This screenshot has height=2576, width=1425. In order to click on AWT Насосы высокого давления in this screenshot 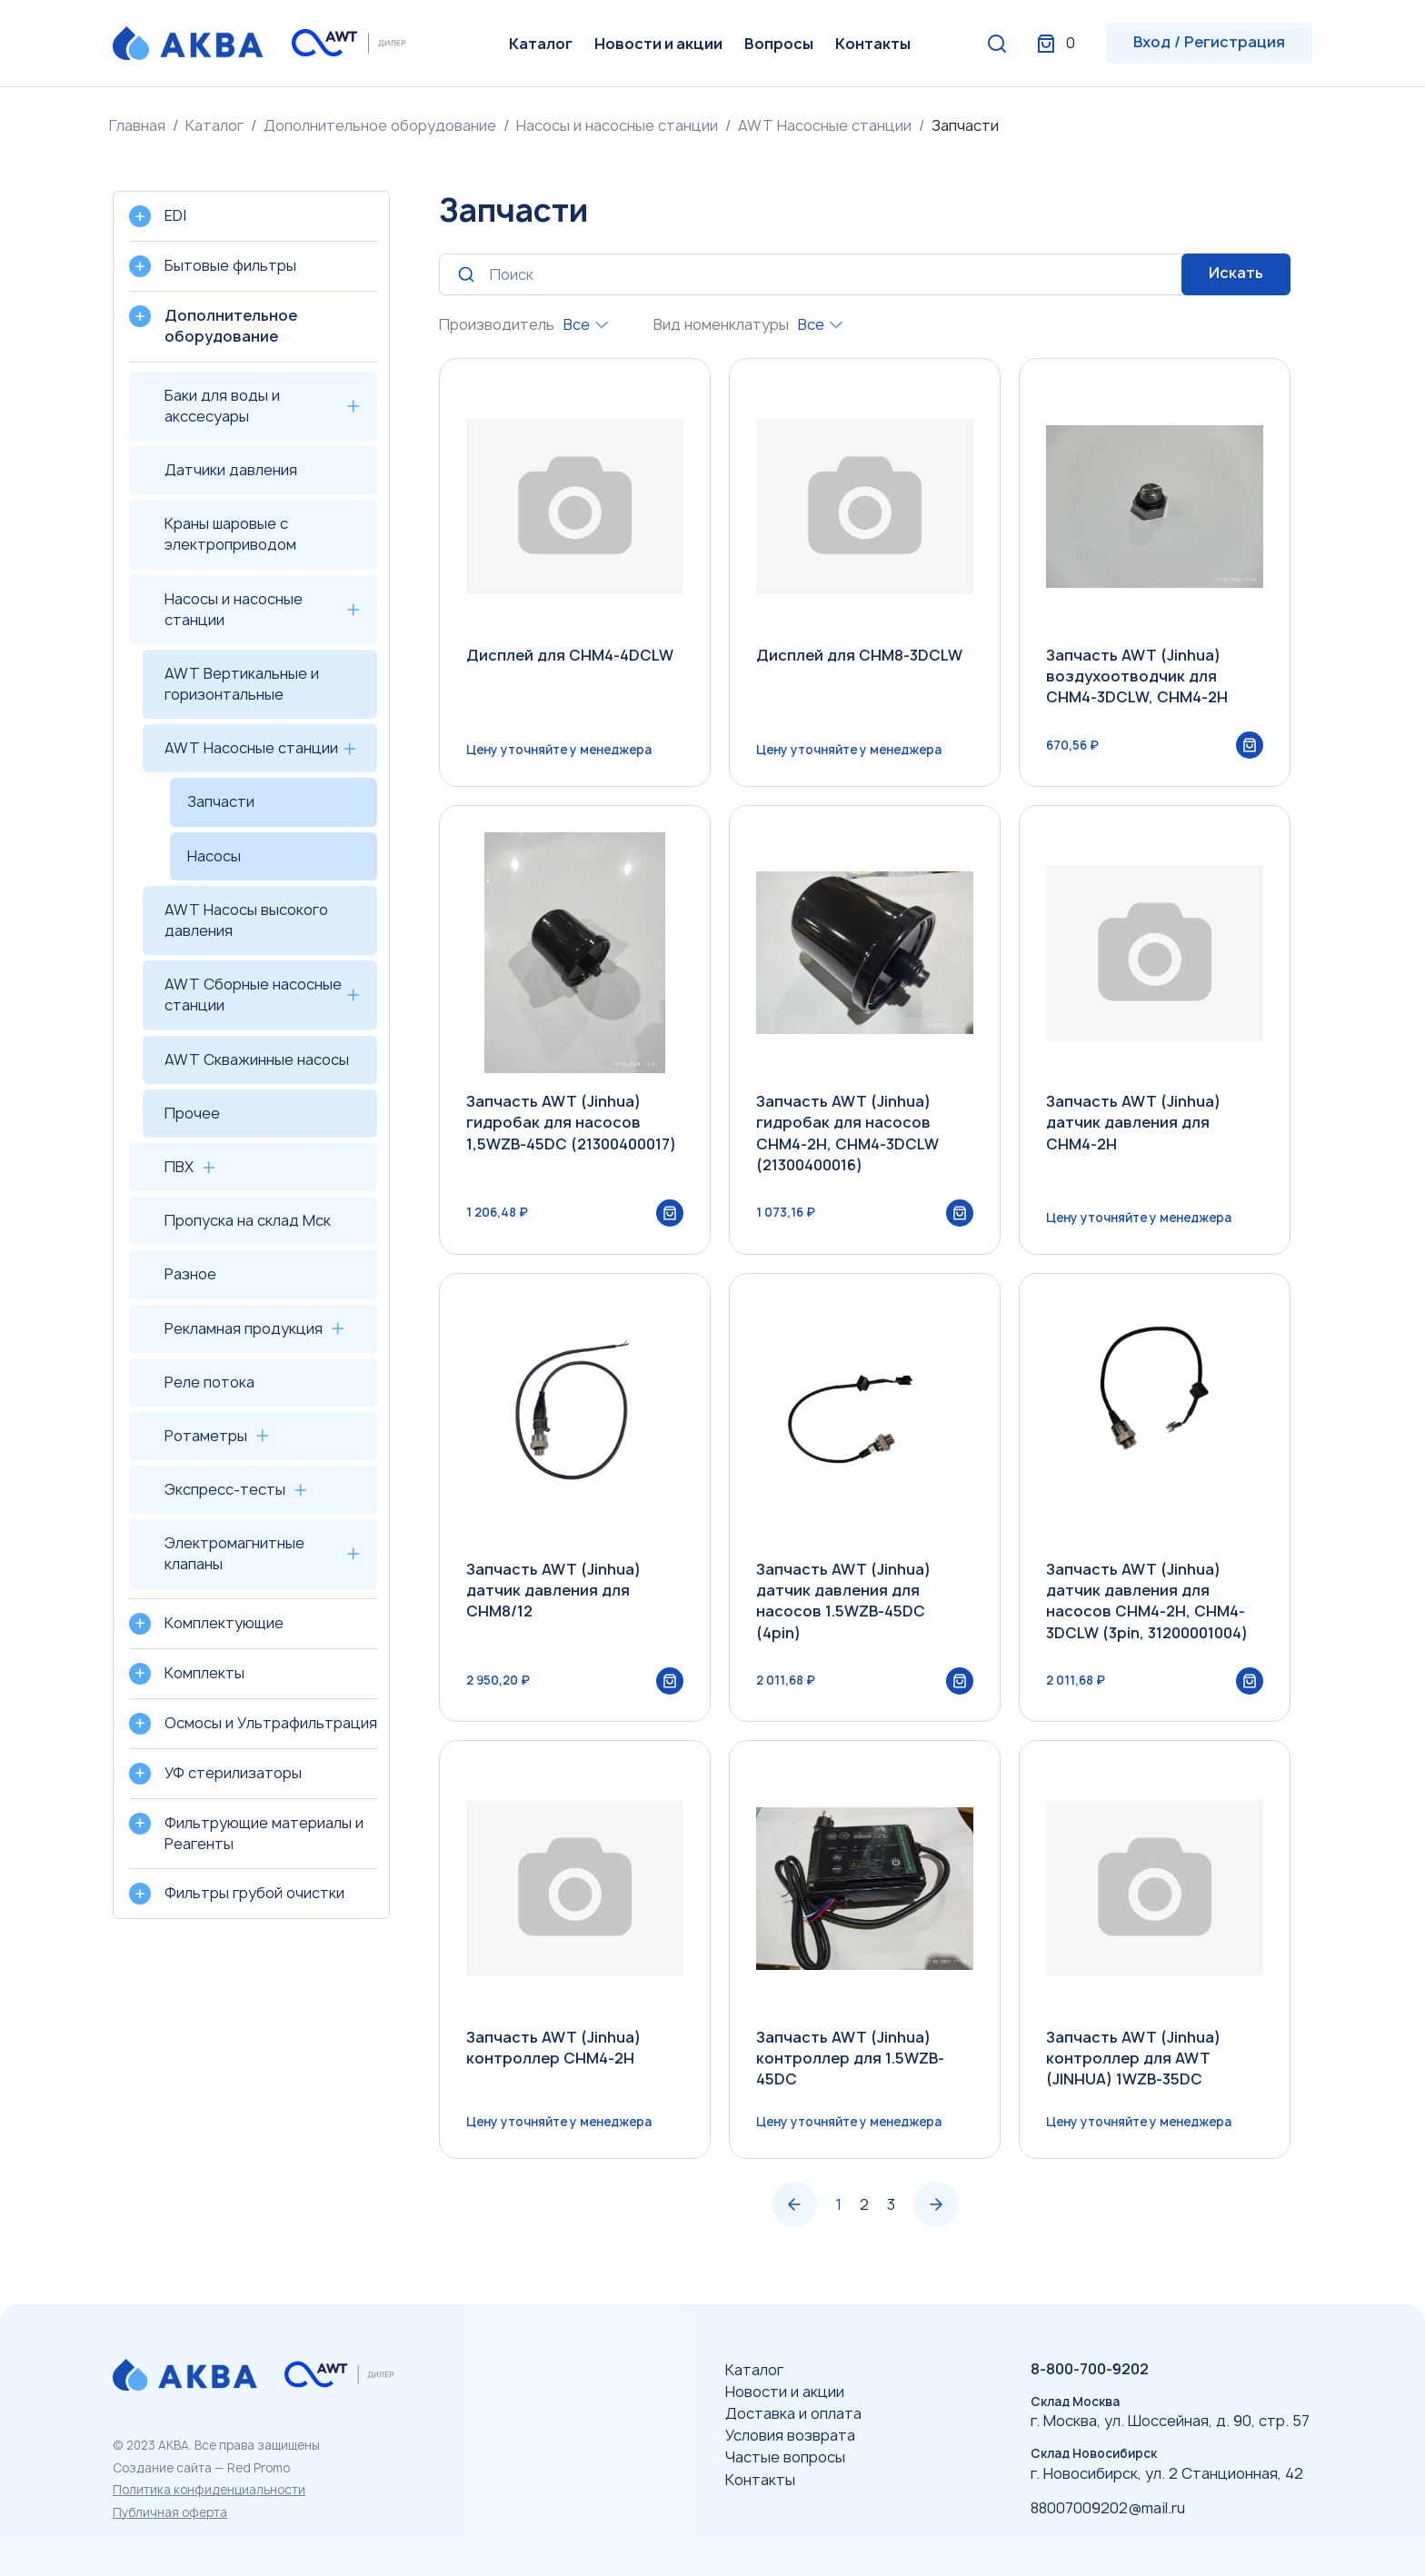, I will do `click(246, 920)`.